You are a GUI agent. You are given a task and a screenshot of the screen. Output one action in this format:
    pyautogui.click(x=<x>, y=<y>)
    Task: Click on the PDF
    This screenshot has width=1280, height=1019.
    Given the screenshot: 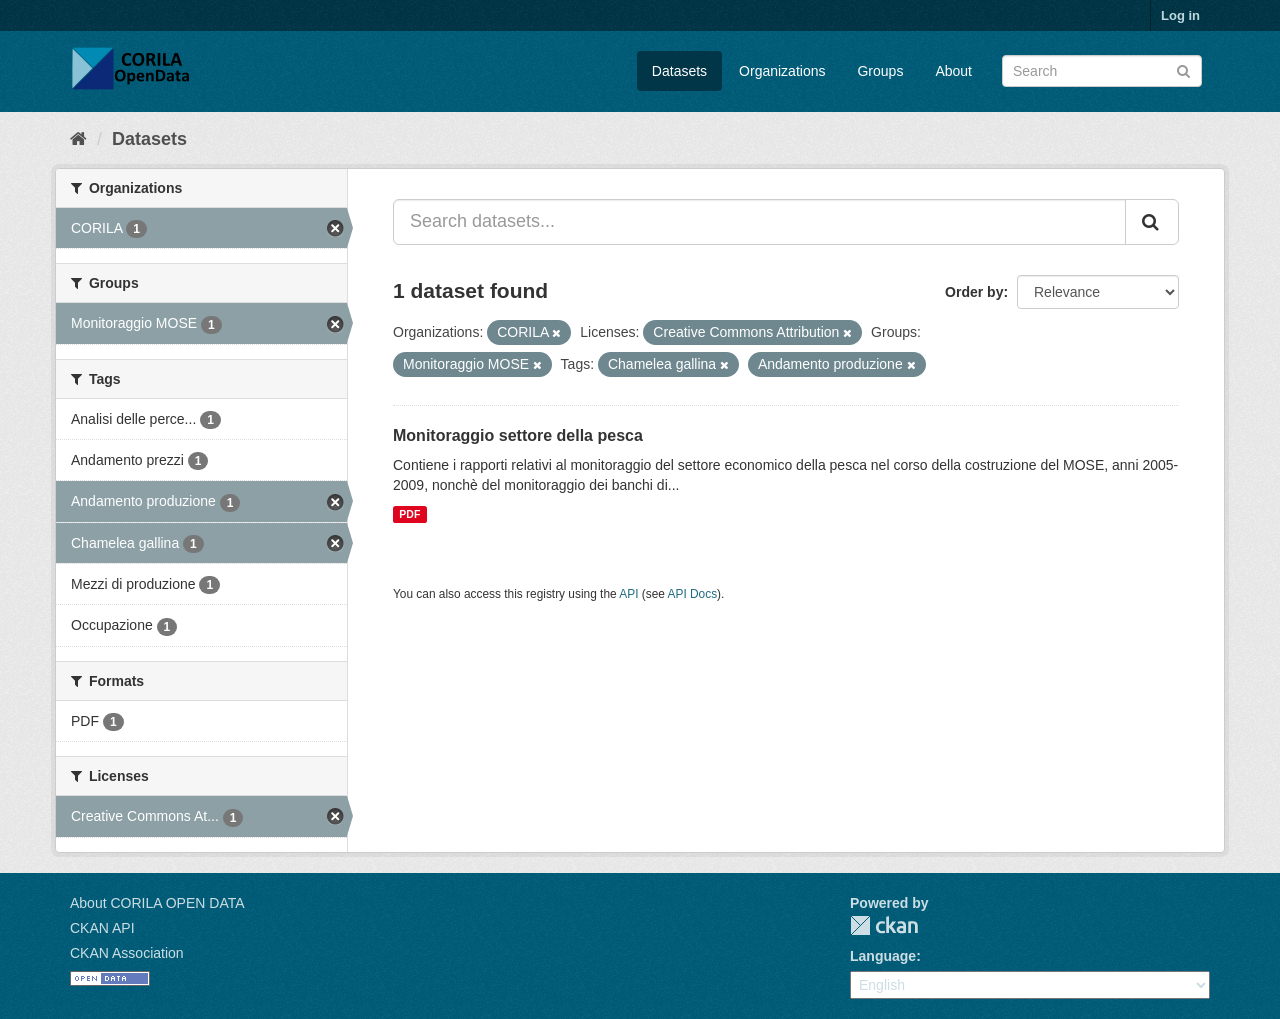 What is the action you would take?
    pyautogui.click(x=409, y=514)
    